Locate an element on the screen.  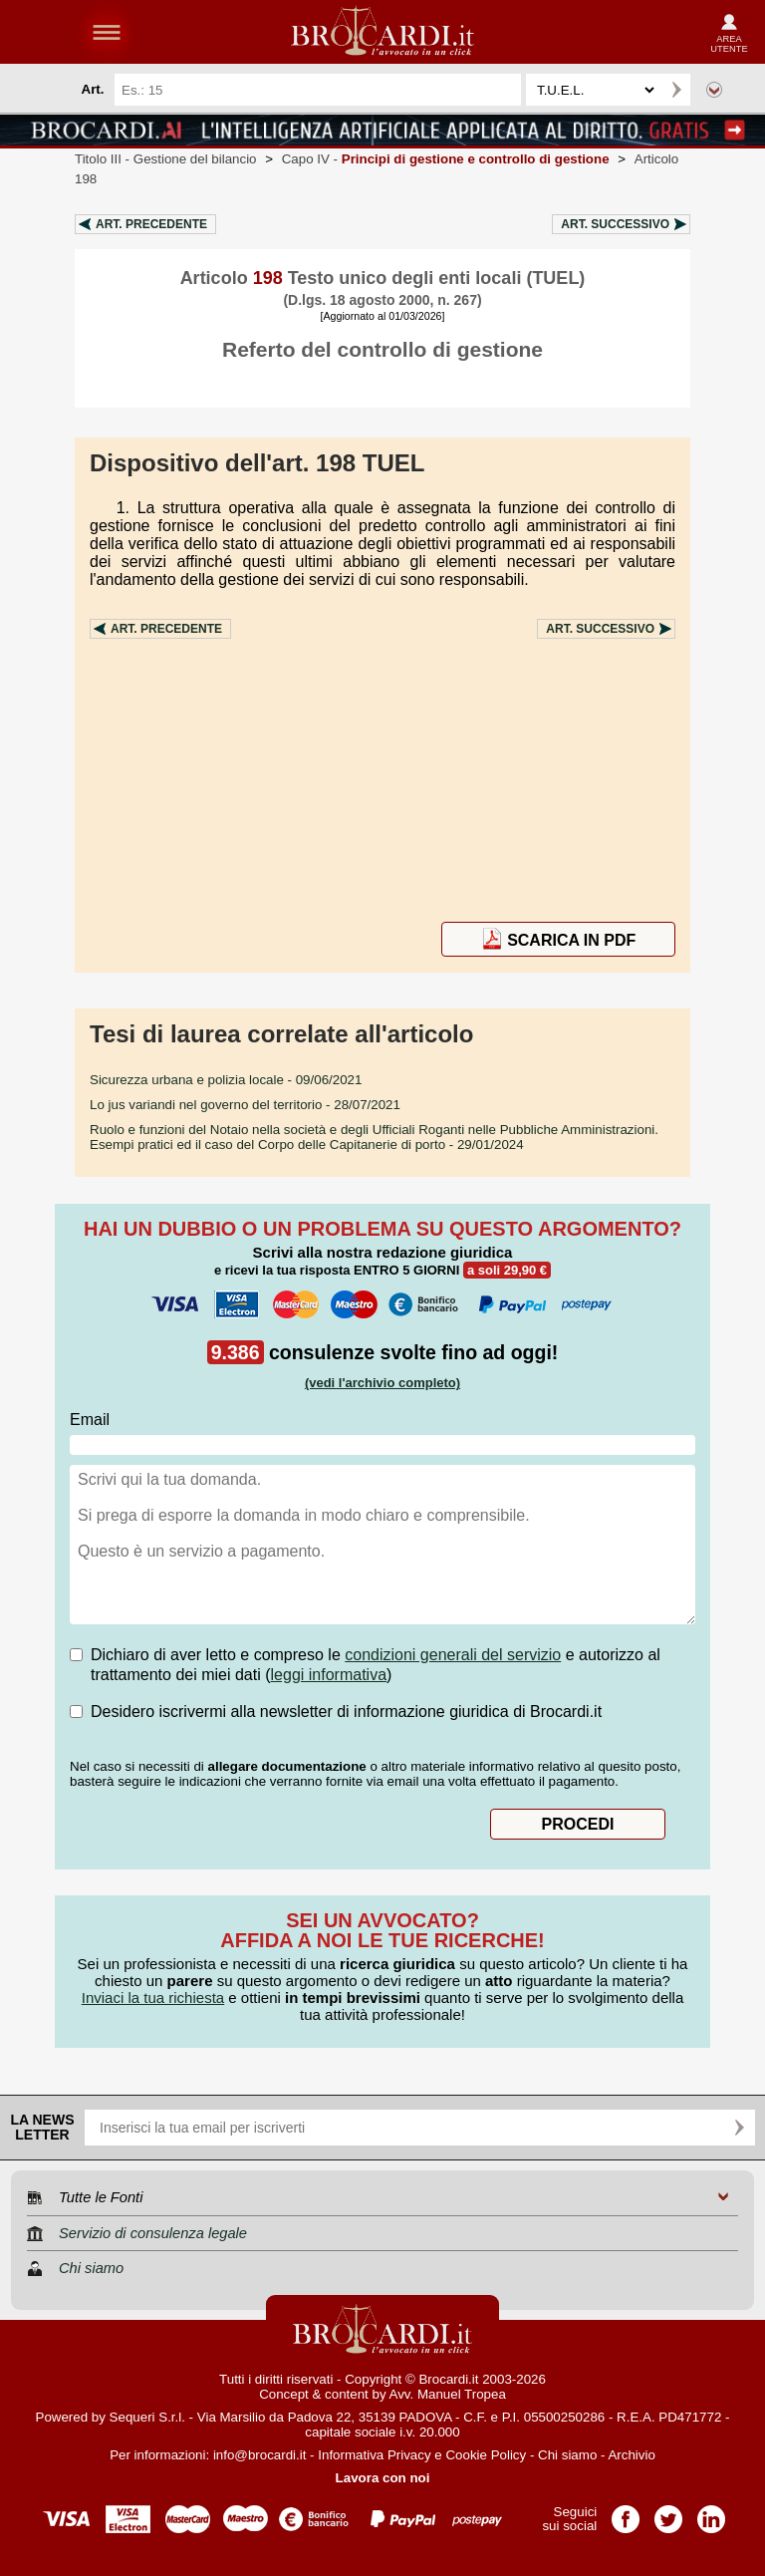
- 28/07/2021 is located at coordinates (245, 1104).